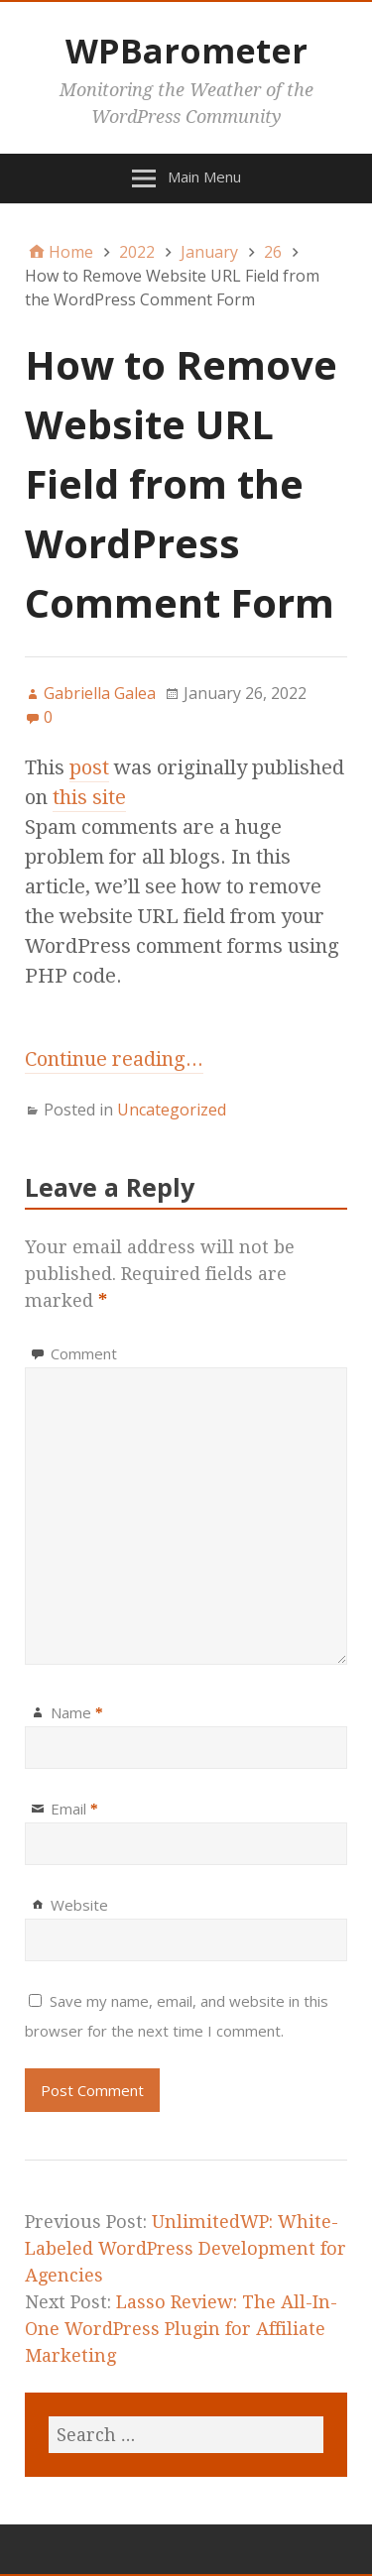 The image size is (372, 2576). I want to click on Name, so click(77, 1712).